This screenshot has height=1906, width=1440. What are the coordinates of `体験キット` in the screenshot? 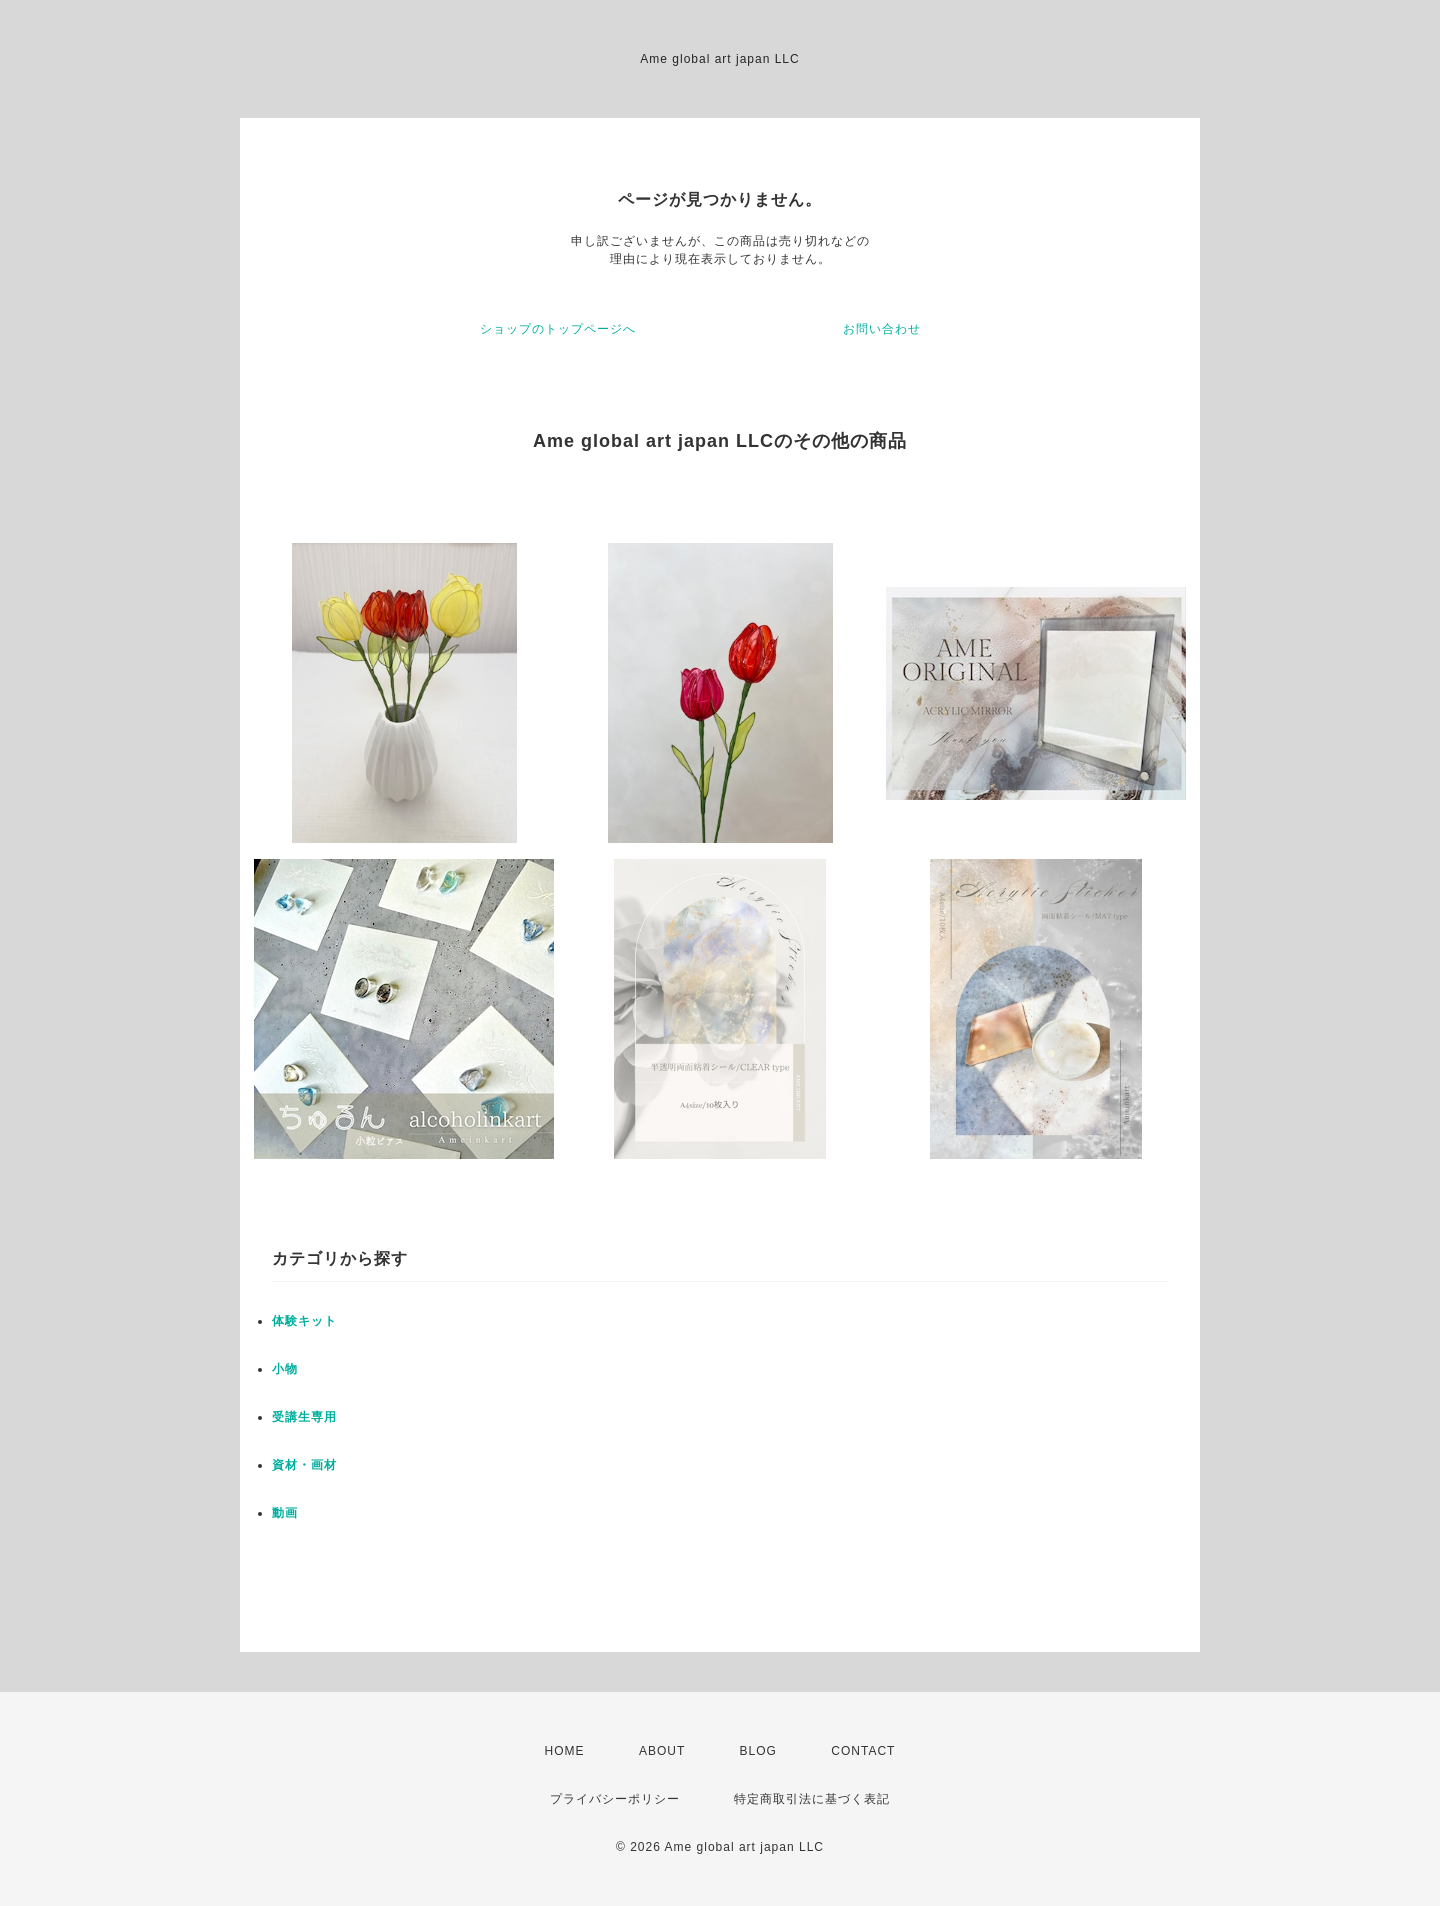 It's located at (304, 1321).